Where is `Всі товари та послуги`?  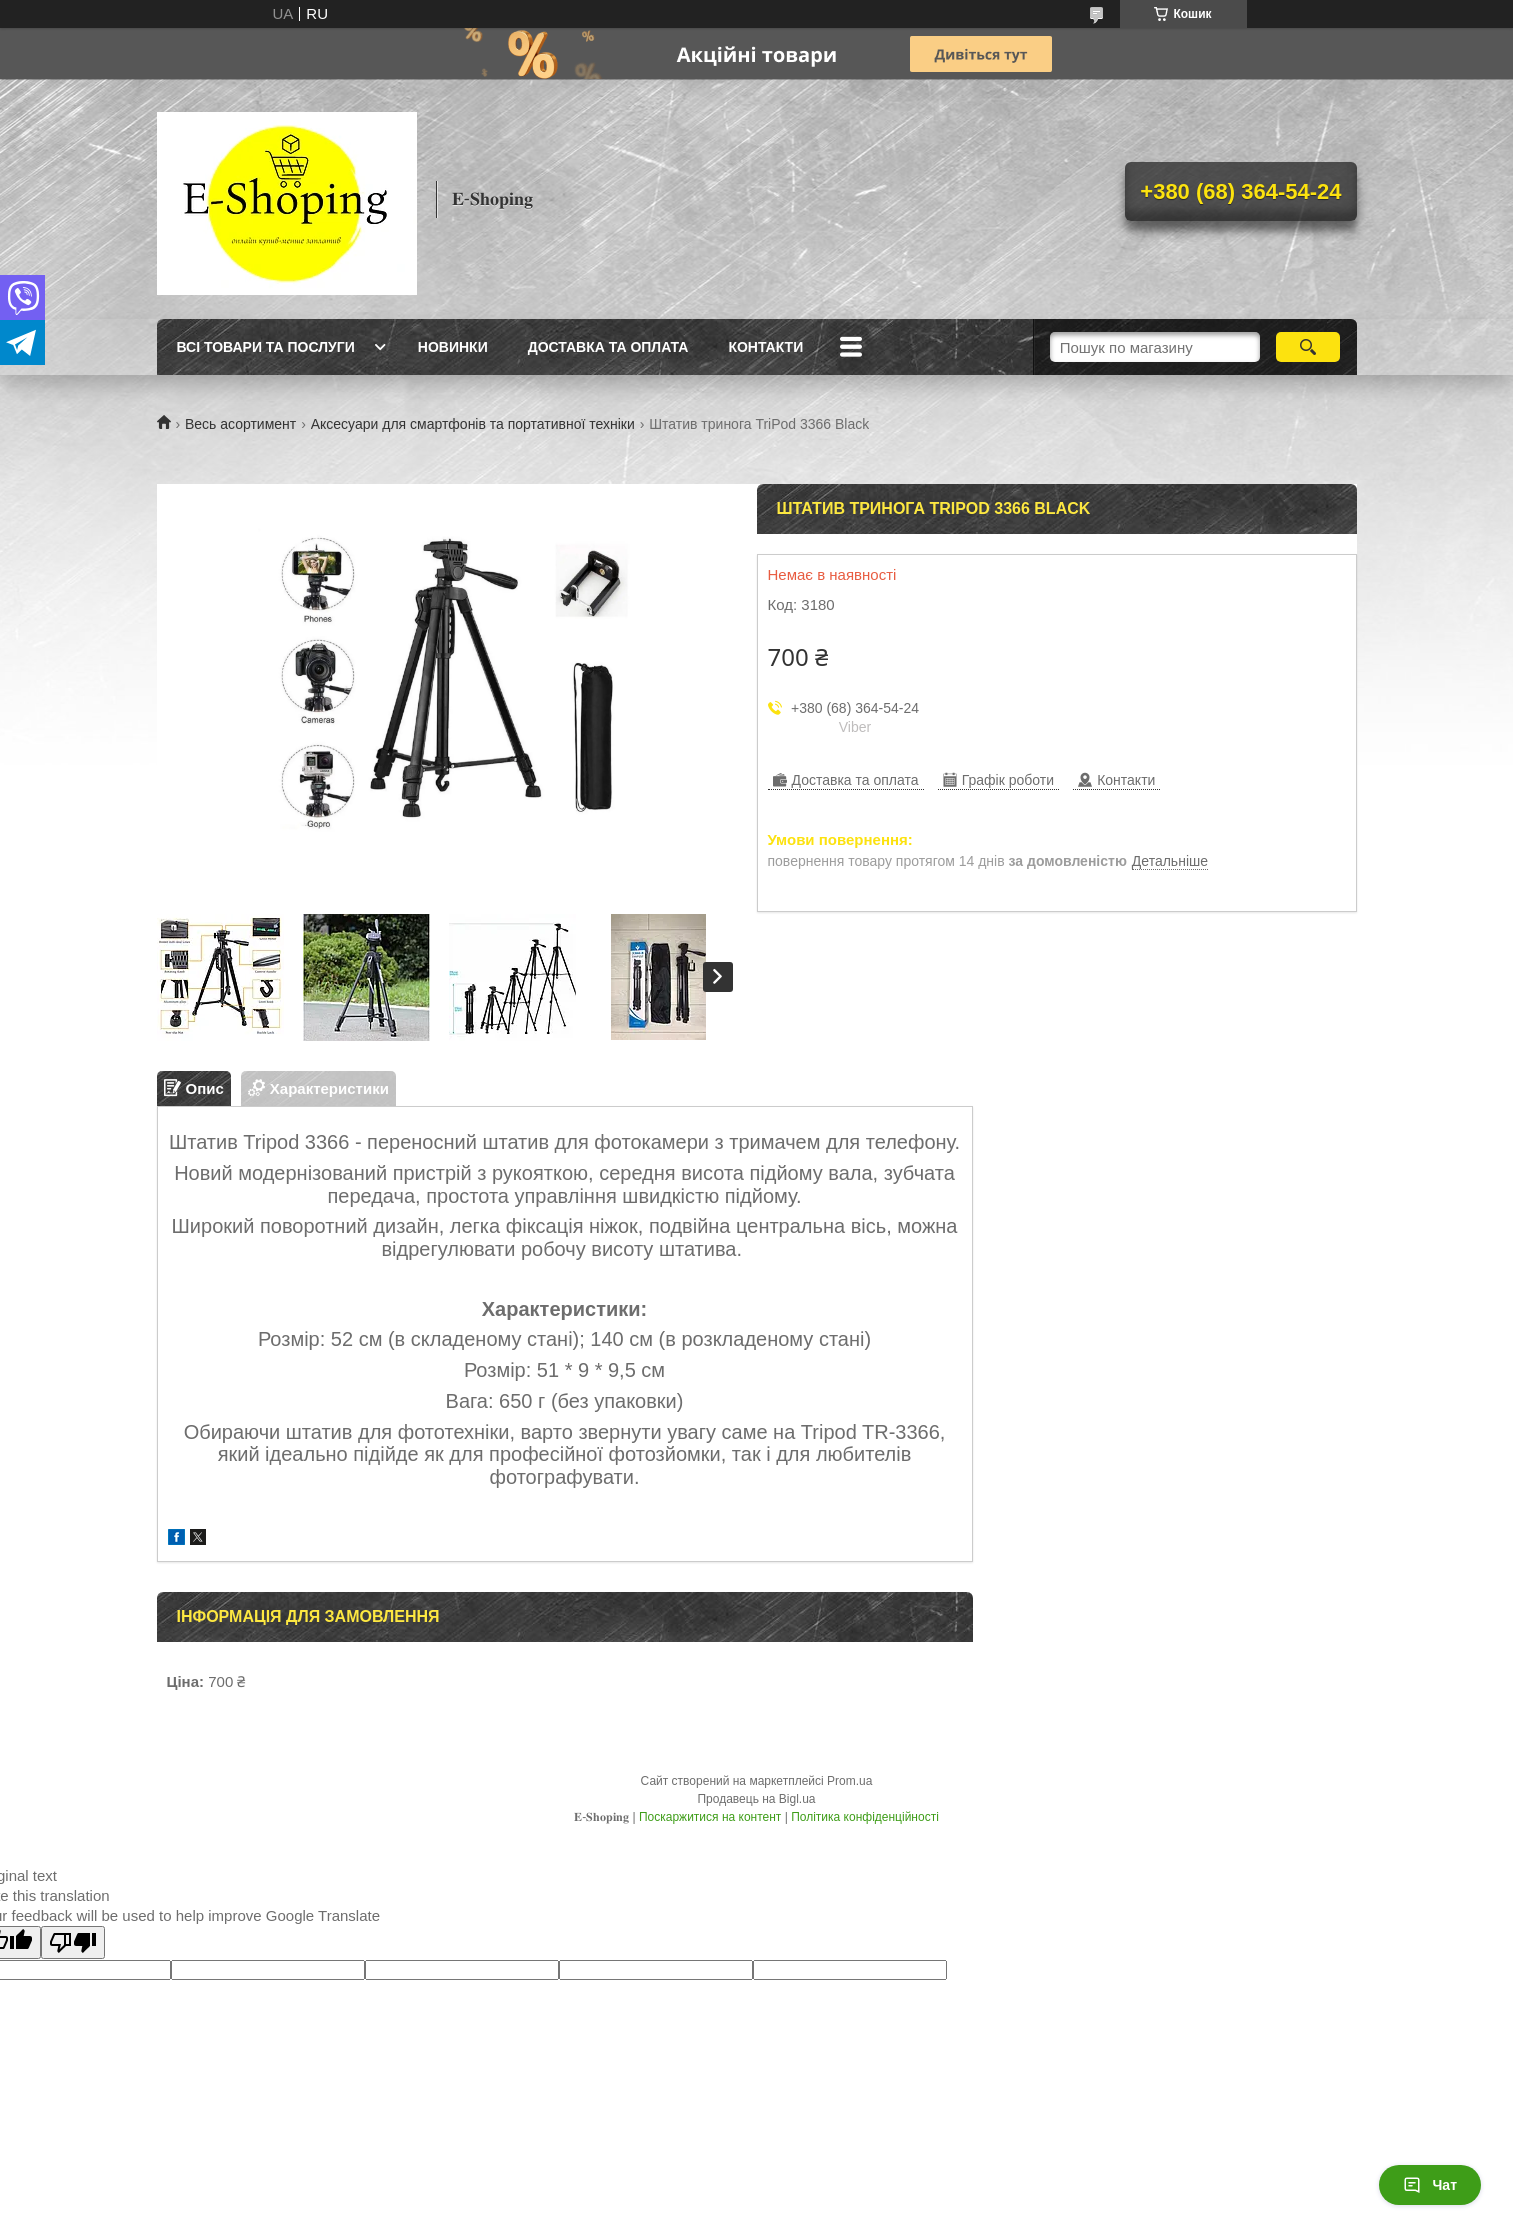
Всі товари та послуги is located at coordinates (266, 347).